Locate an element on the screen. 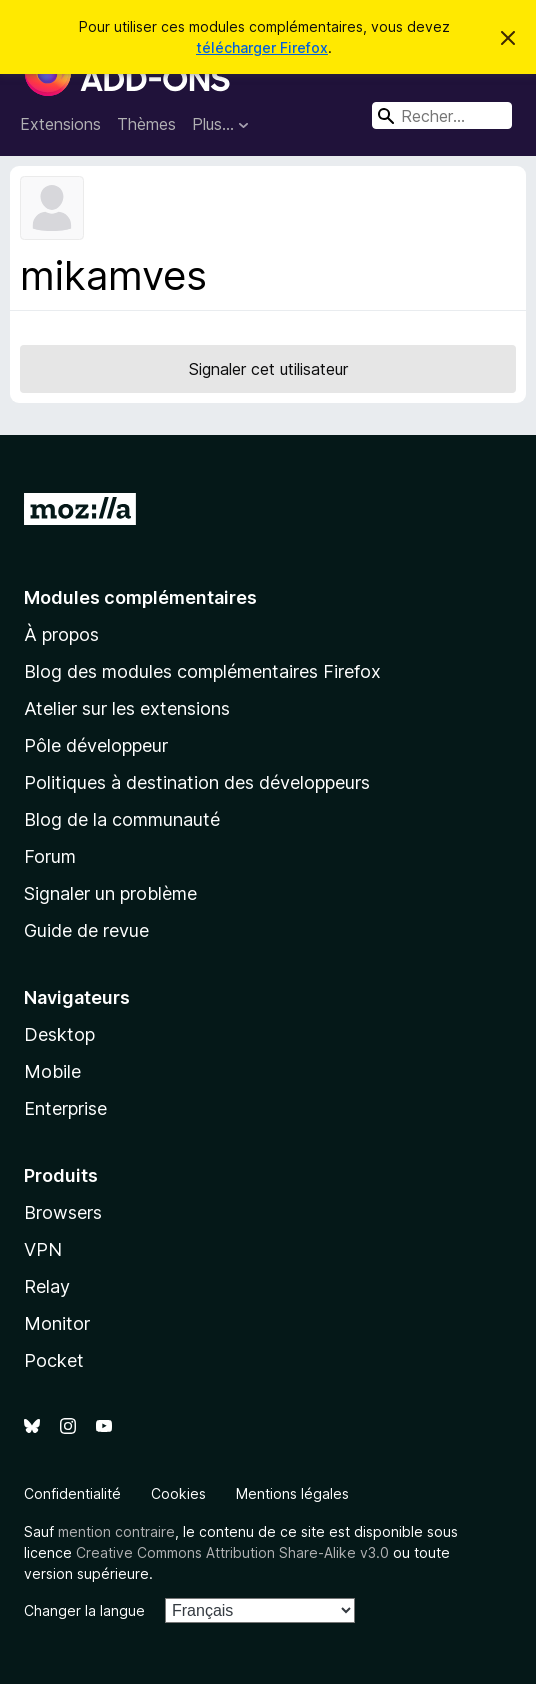 The width and height of the screenshot is (536, 1684). Browsers is located at coordinates (63, 1212).